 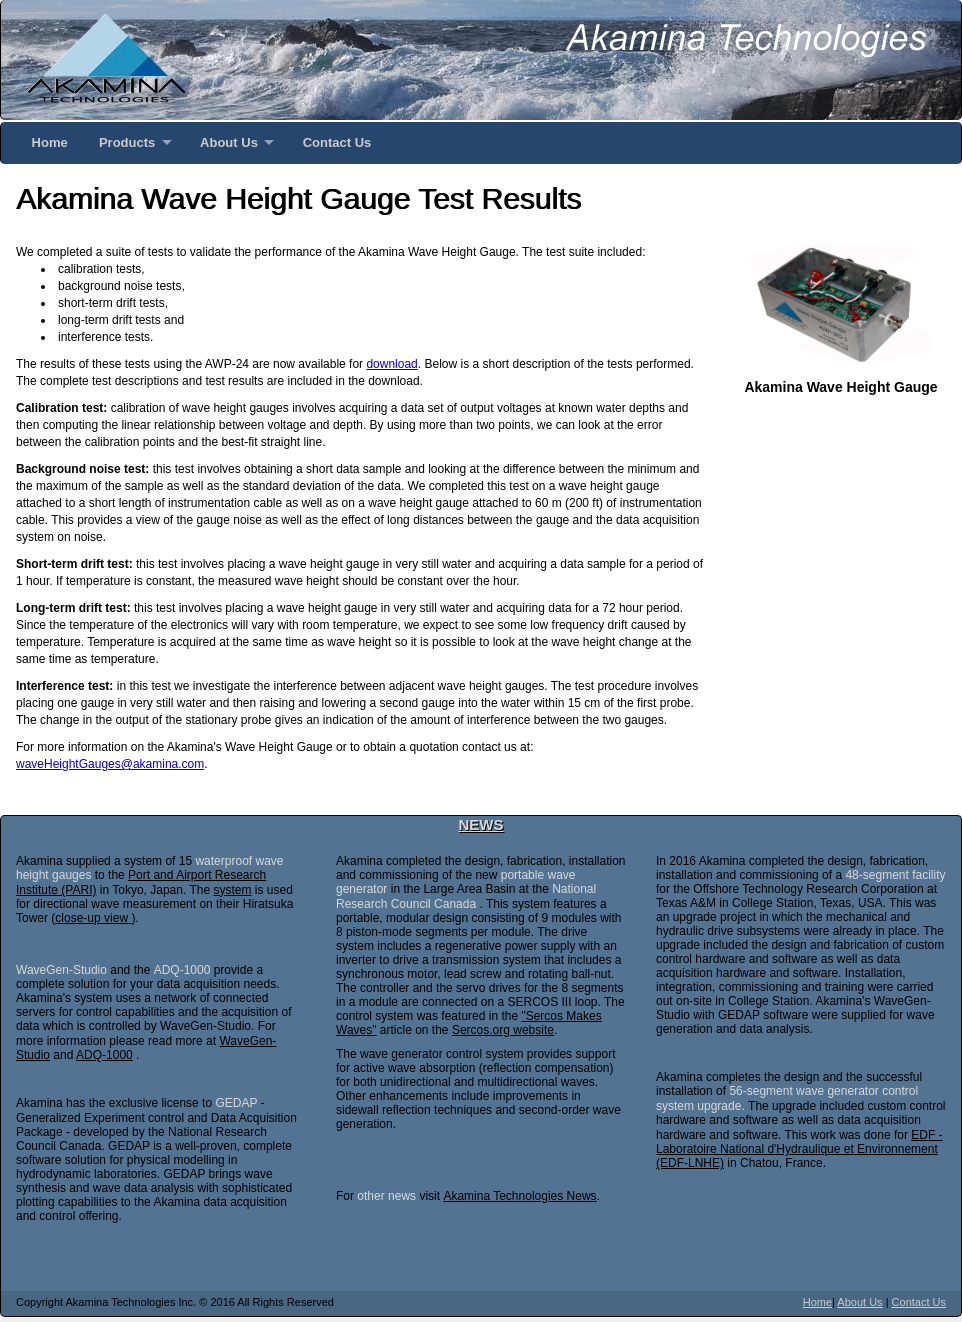 What do you see at coordinates (110, 764) in the screenshot?
I see `waveHeightGauges@akamina.com` at bounding box center [110, 764].